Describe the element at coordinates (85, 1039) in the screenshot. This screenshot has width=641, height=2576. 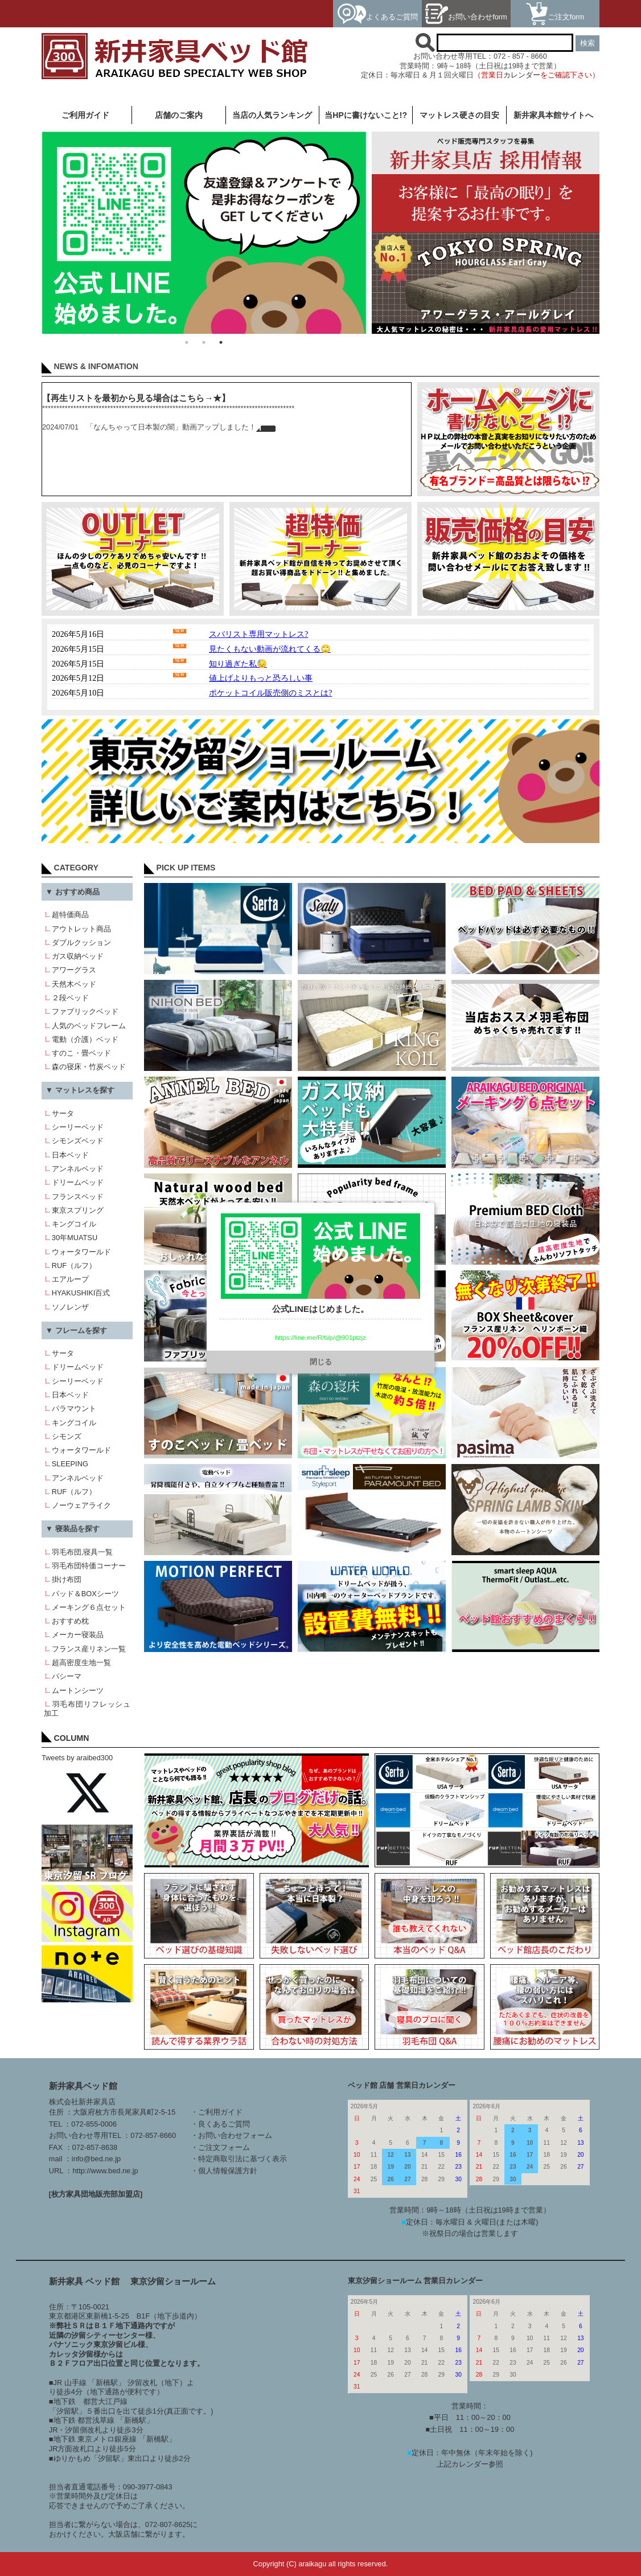
I see `電動（介護）ベッド` at that location.